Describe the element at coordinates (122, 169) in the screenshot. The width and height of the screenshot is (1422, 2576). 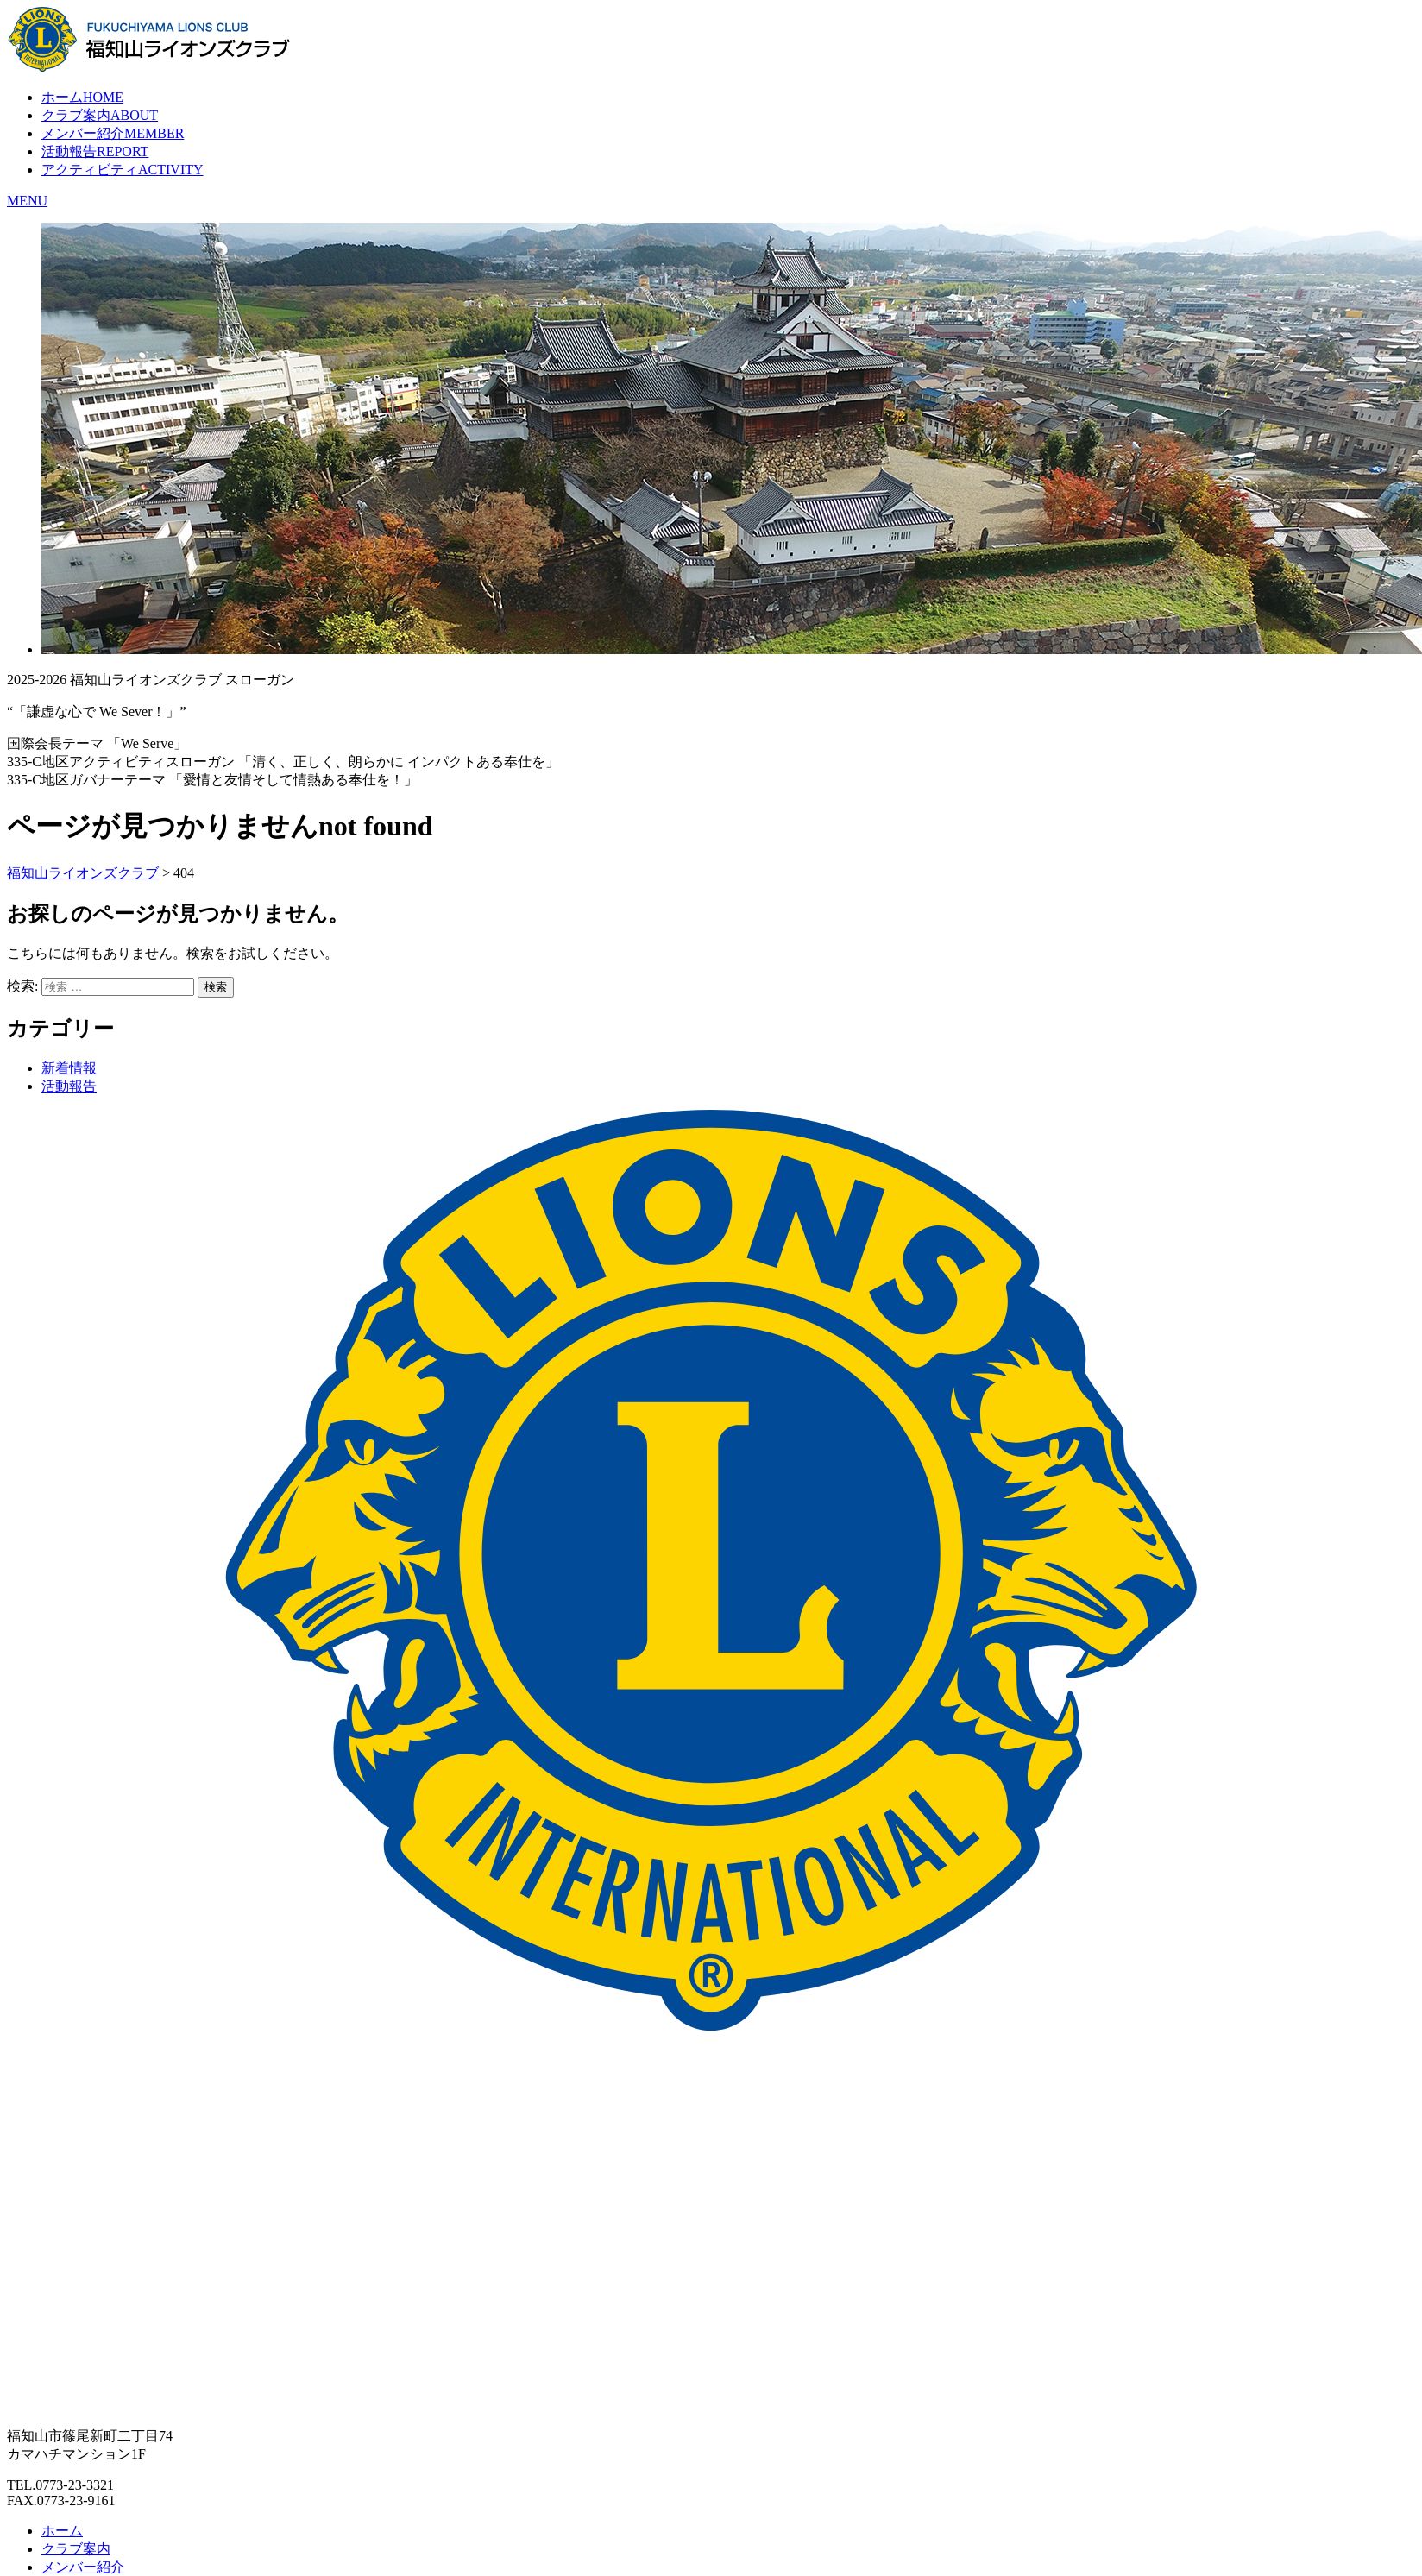
I see `アクティビティ` at that location.